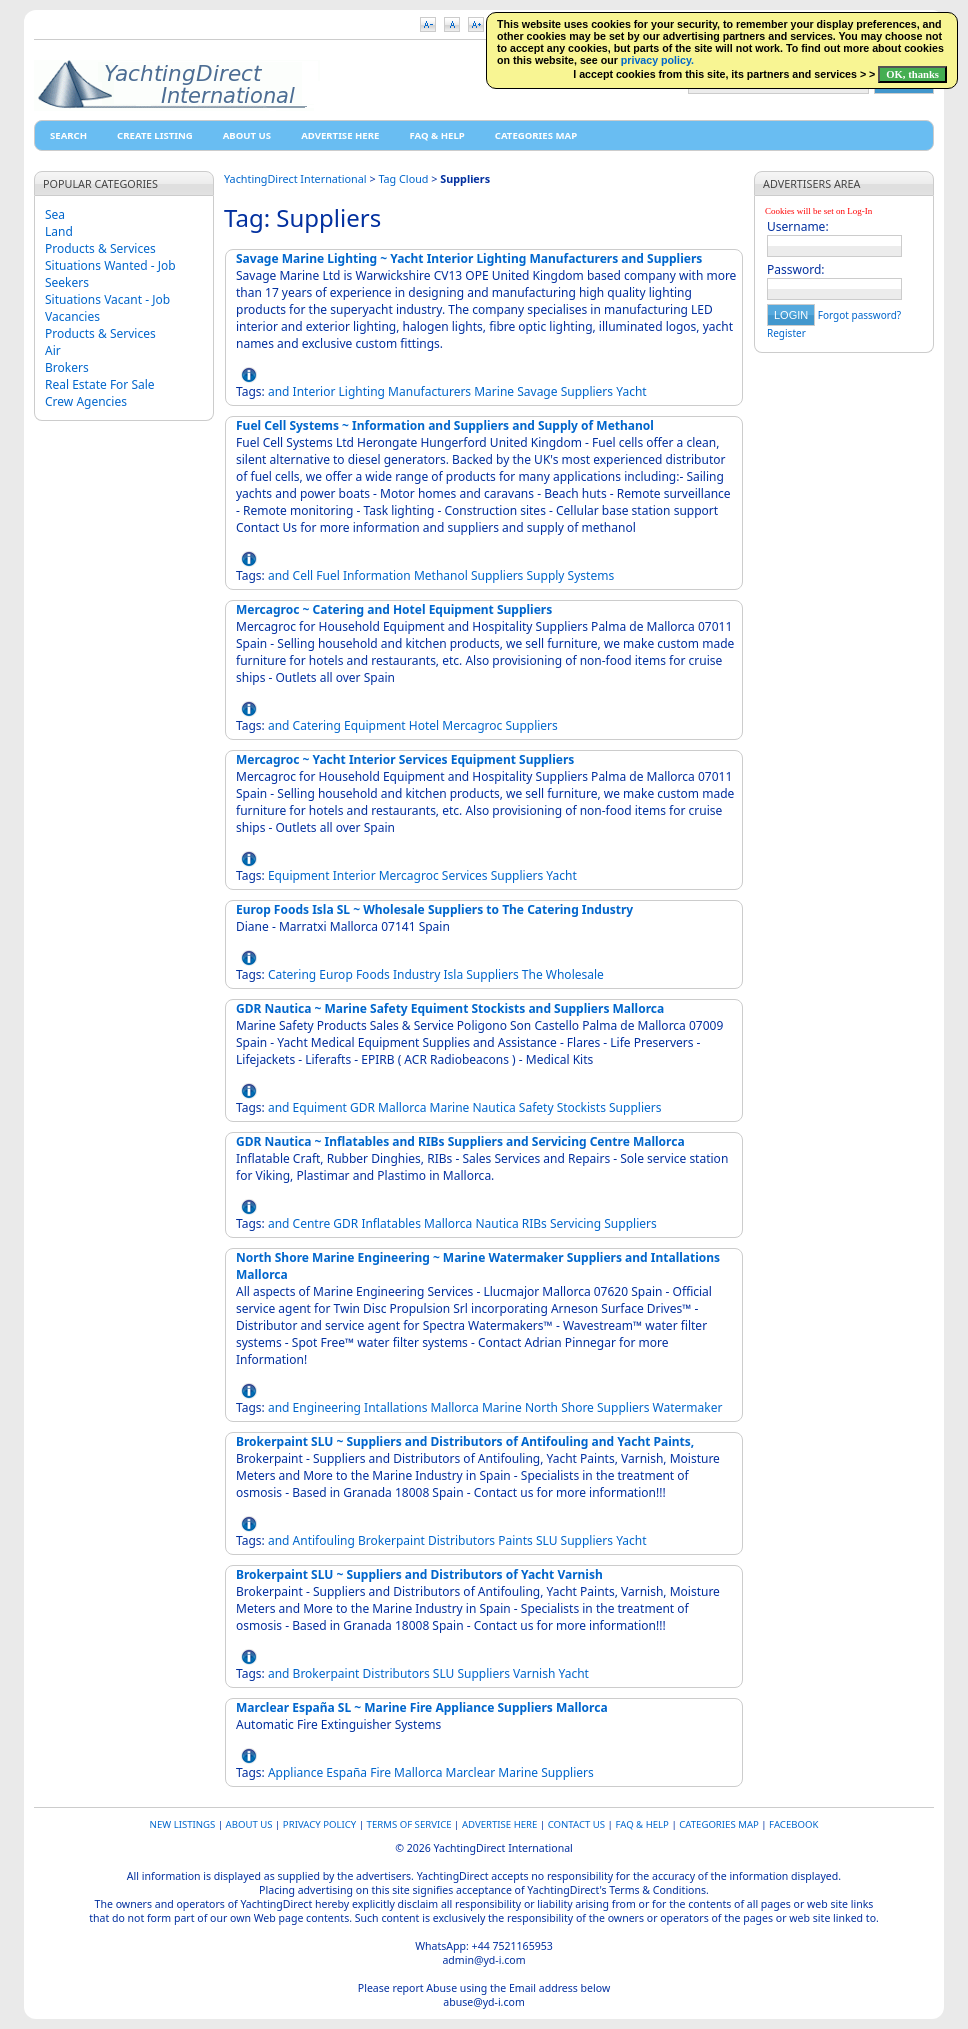 The width and height of the screenshot is (968, 2029). What do you see at coordinates (786, 333) in the screenshot?
I see `Register` at bounding box center [786, 333].